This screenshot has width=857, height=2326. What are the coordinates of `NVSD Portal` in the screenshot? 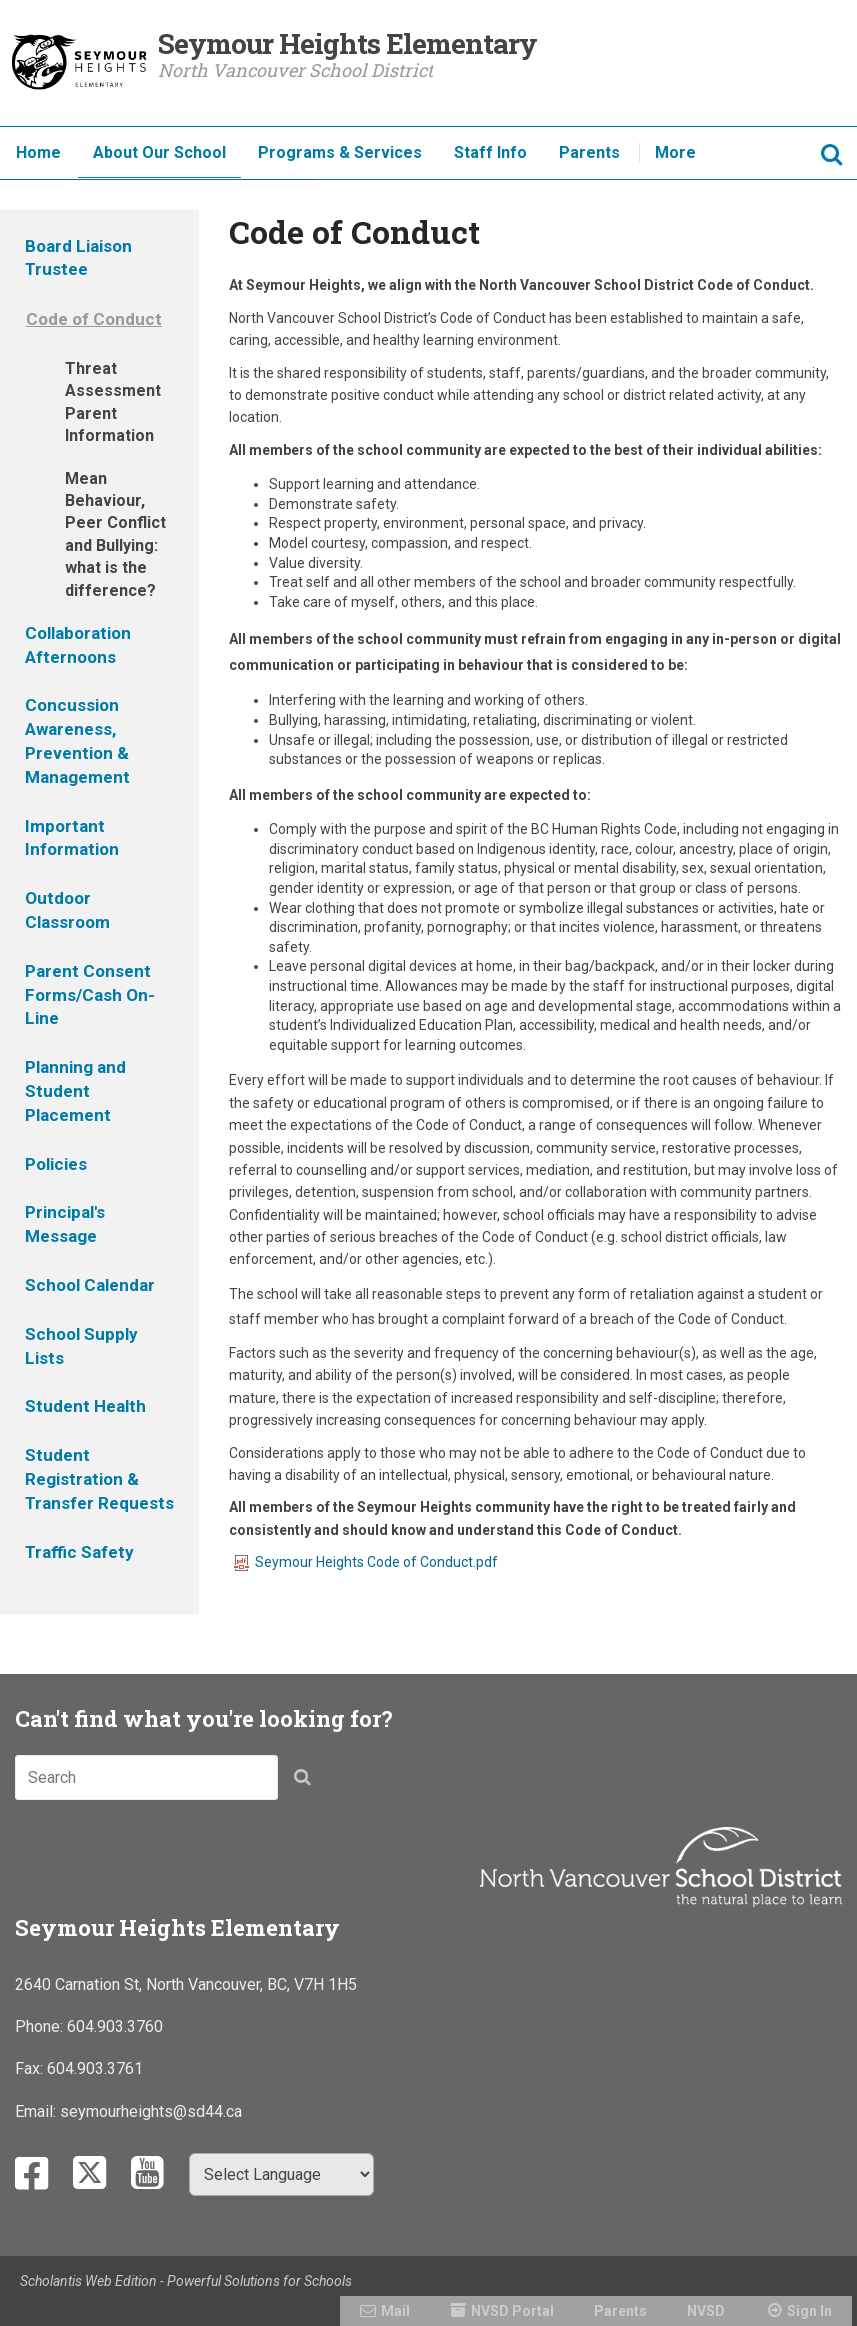 It's located at (512, 2311).